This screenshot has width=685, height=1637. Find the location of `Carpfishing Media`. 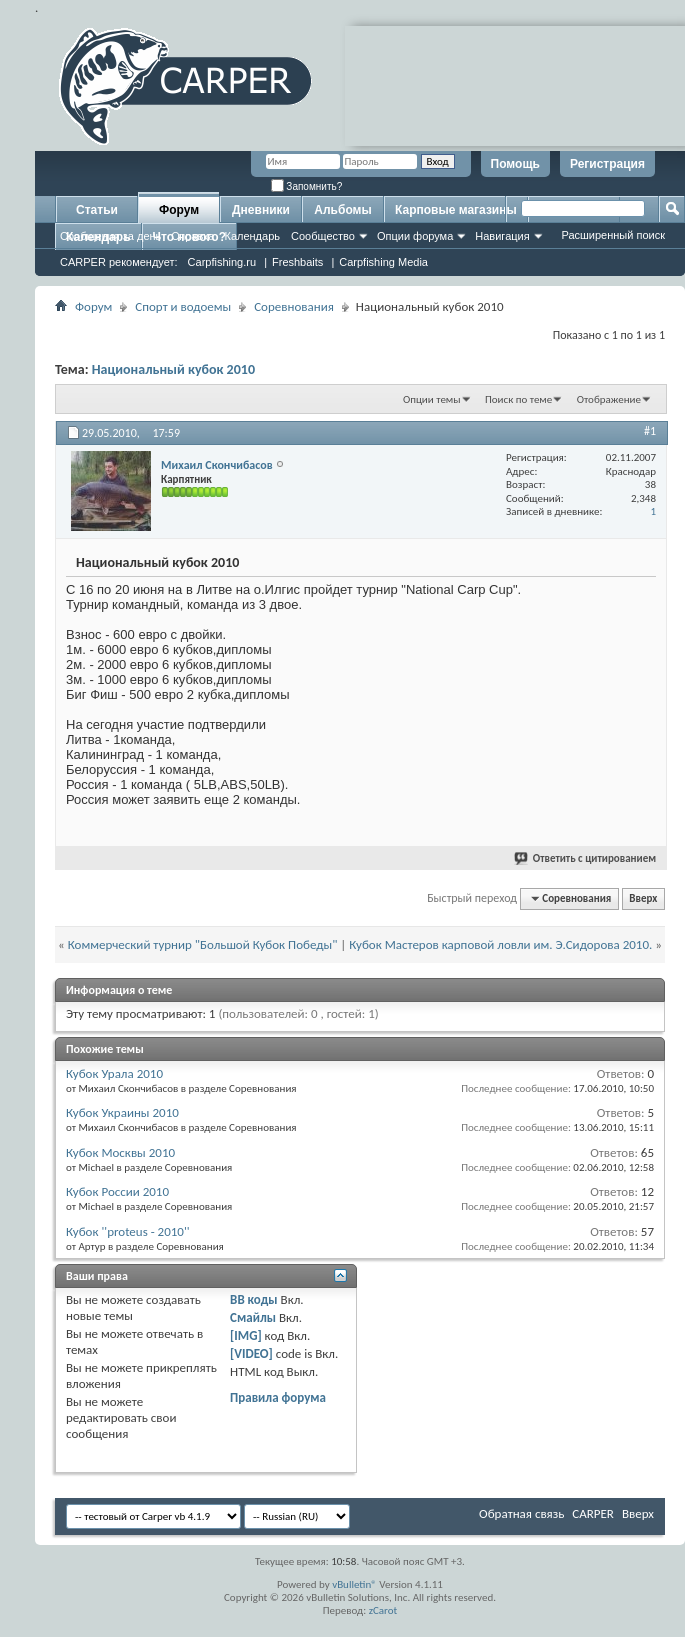

Carpfishing Media is located at coordinates (383, 262).